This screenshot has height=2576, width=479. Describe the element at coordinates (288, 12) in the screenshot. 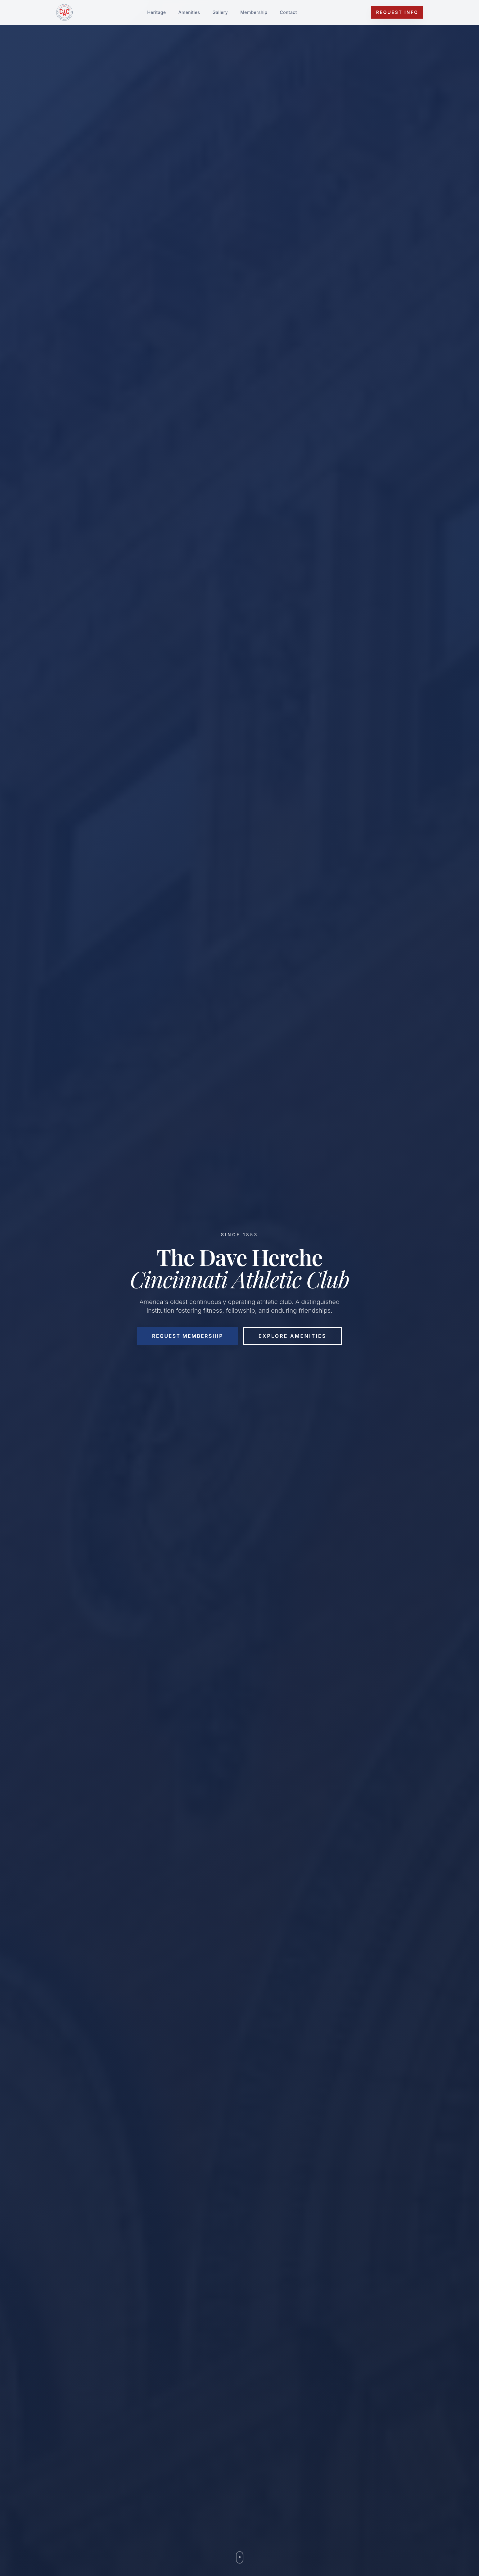

I see `Contact` at that location.